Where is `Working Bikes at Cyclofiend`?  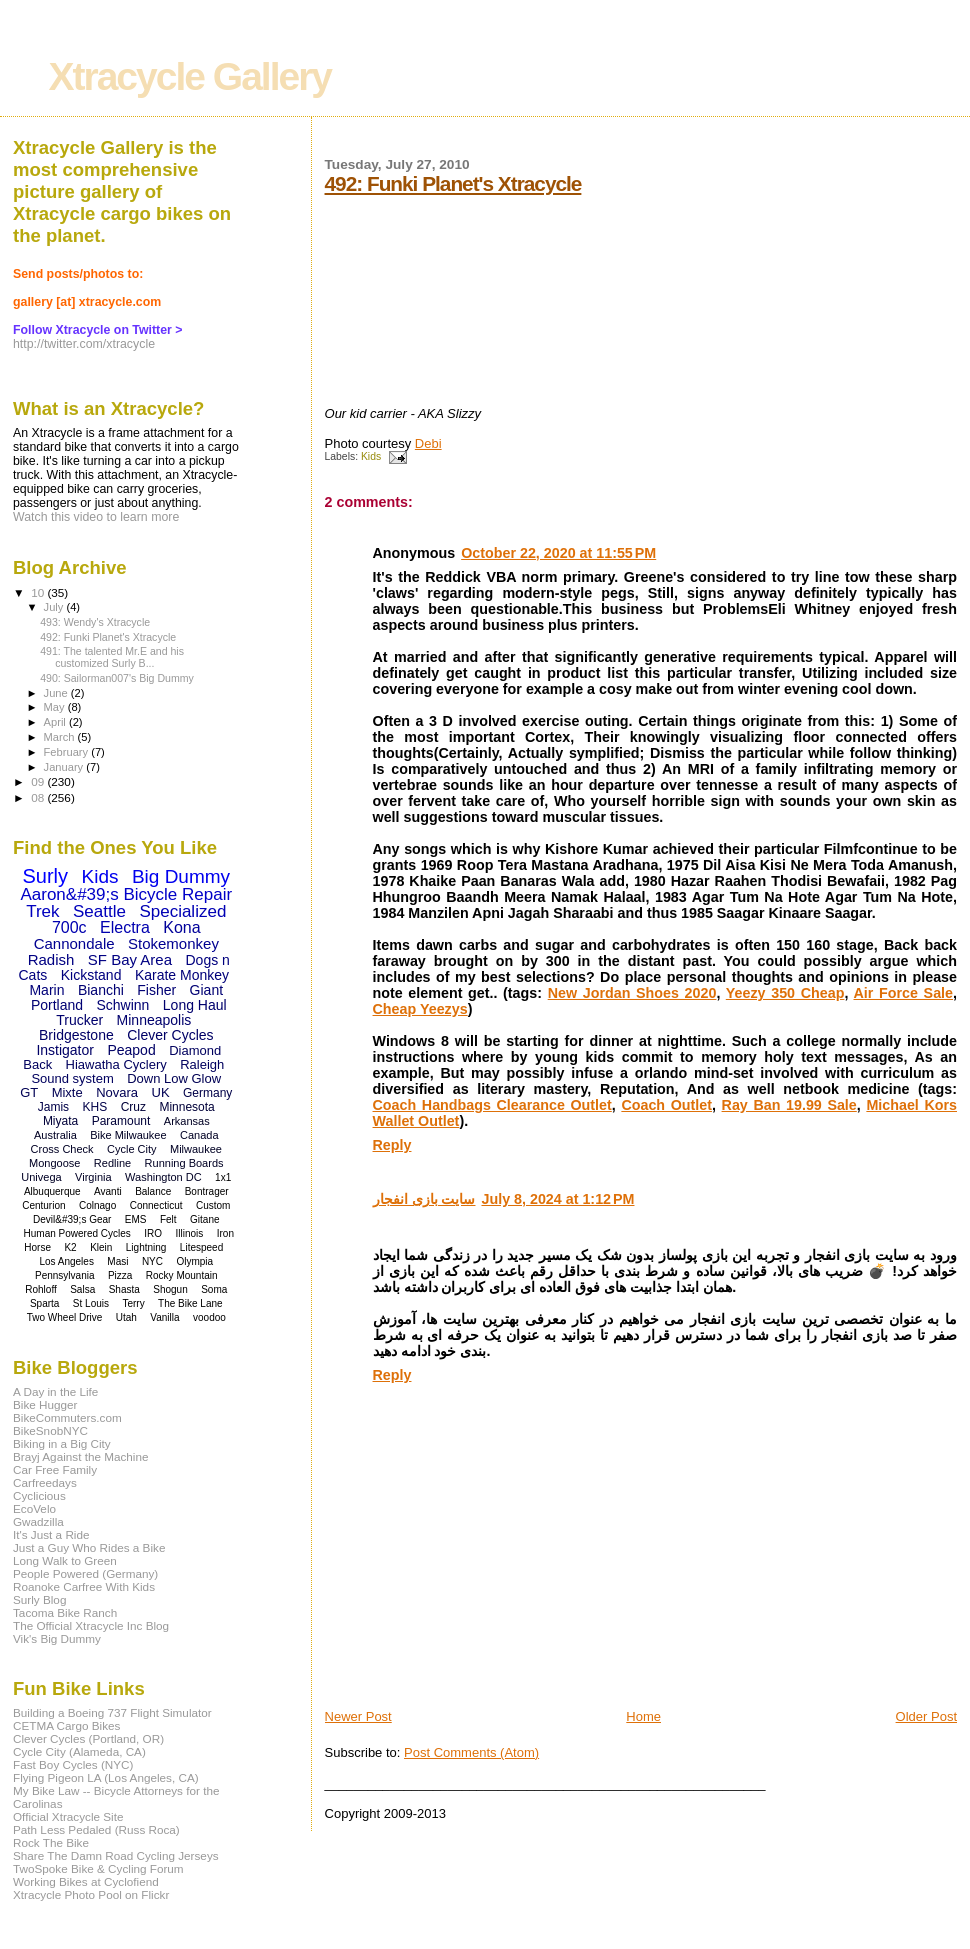
Working Bikes at Cyclofiend is located at coordinates (86, 1881).